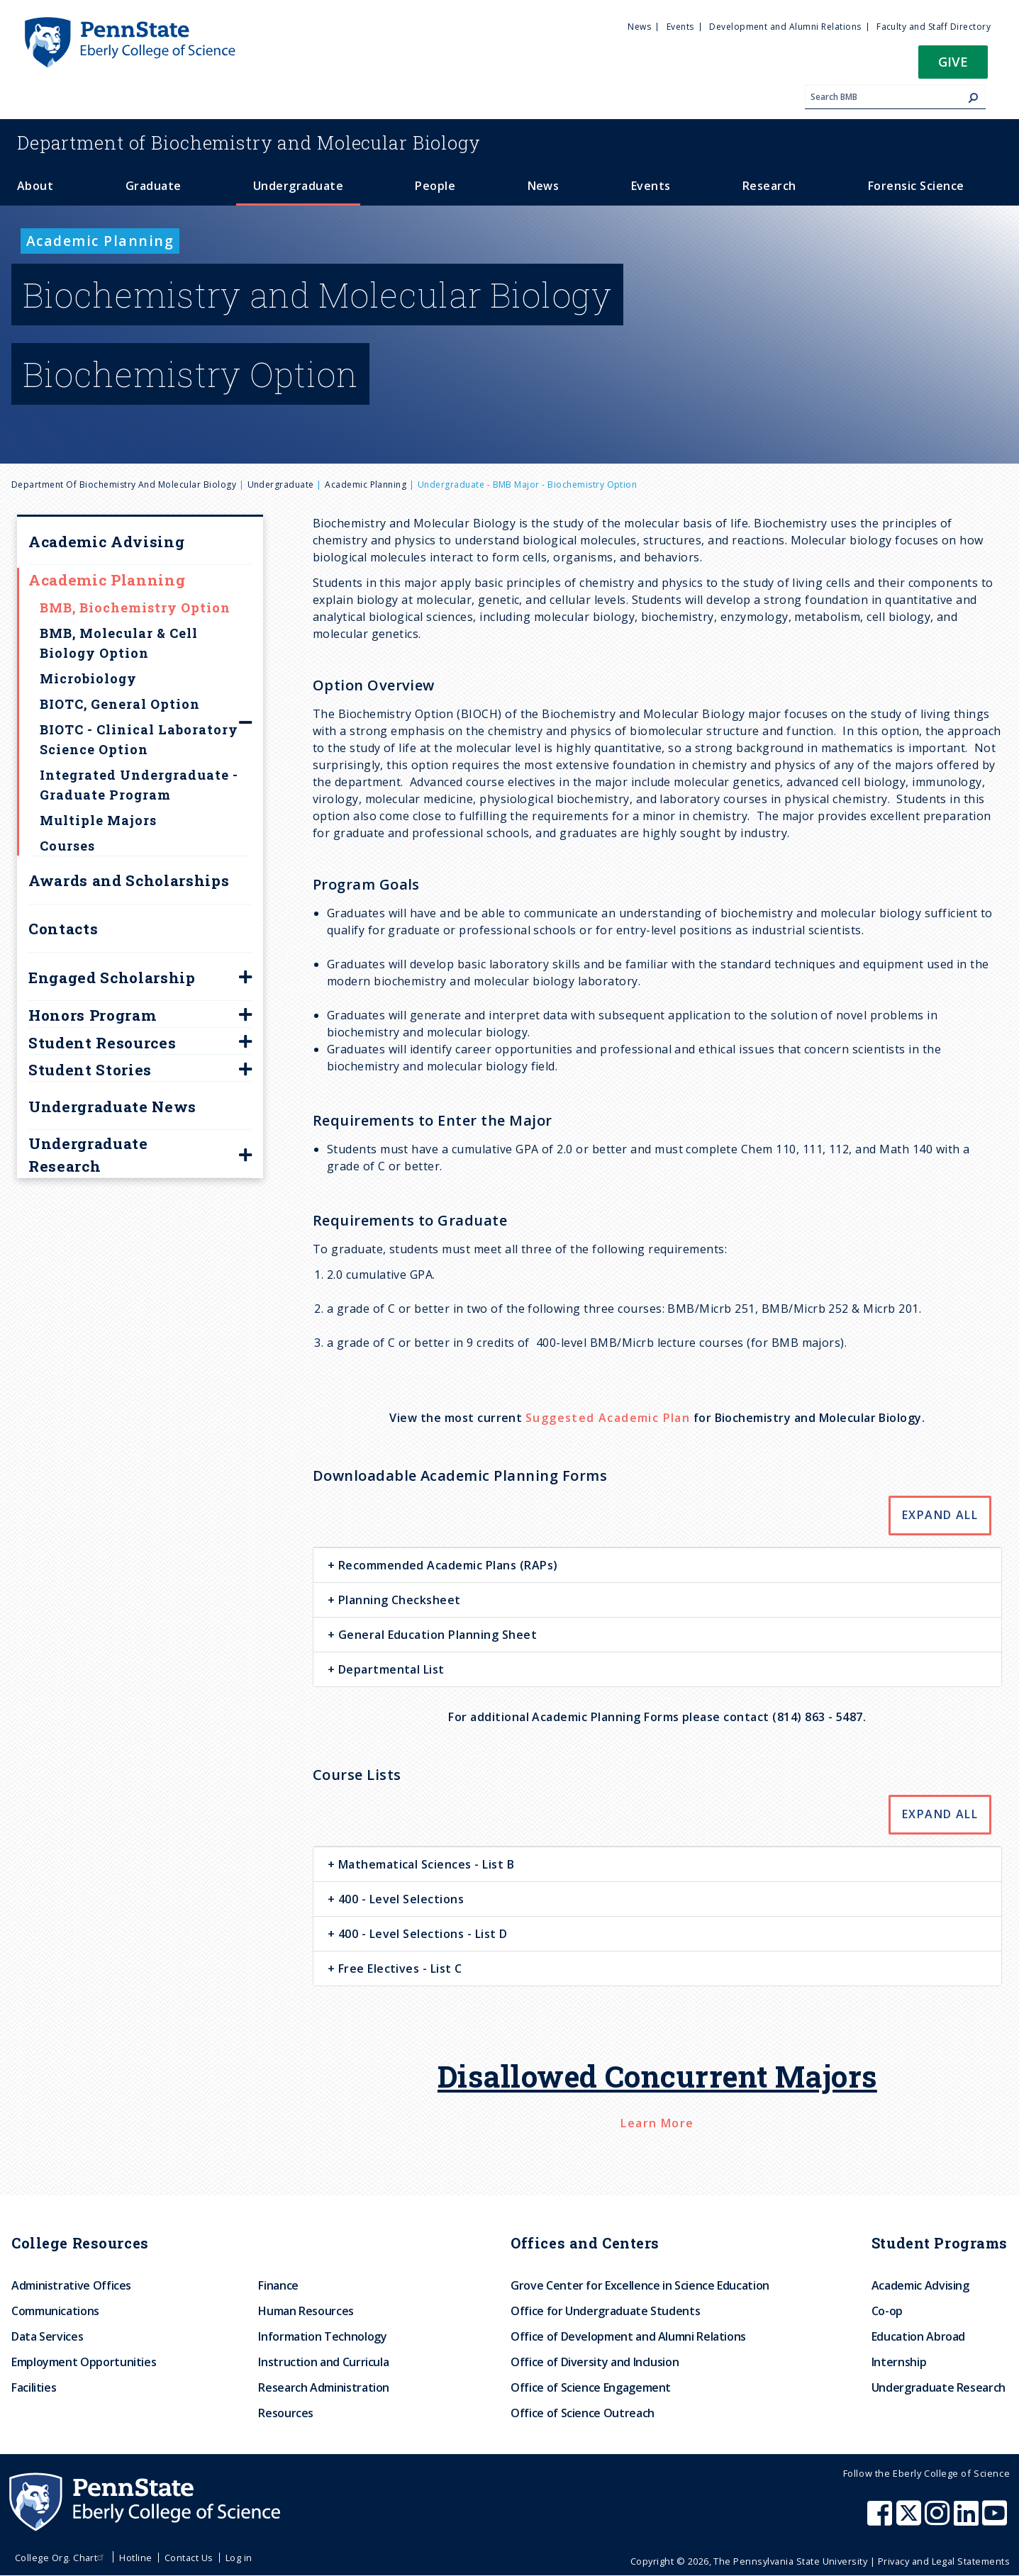 This screenshot has width=1019, height=2576. I want to click on [tab], so click(657, 1564).